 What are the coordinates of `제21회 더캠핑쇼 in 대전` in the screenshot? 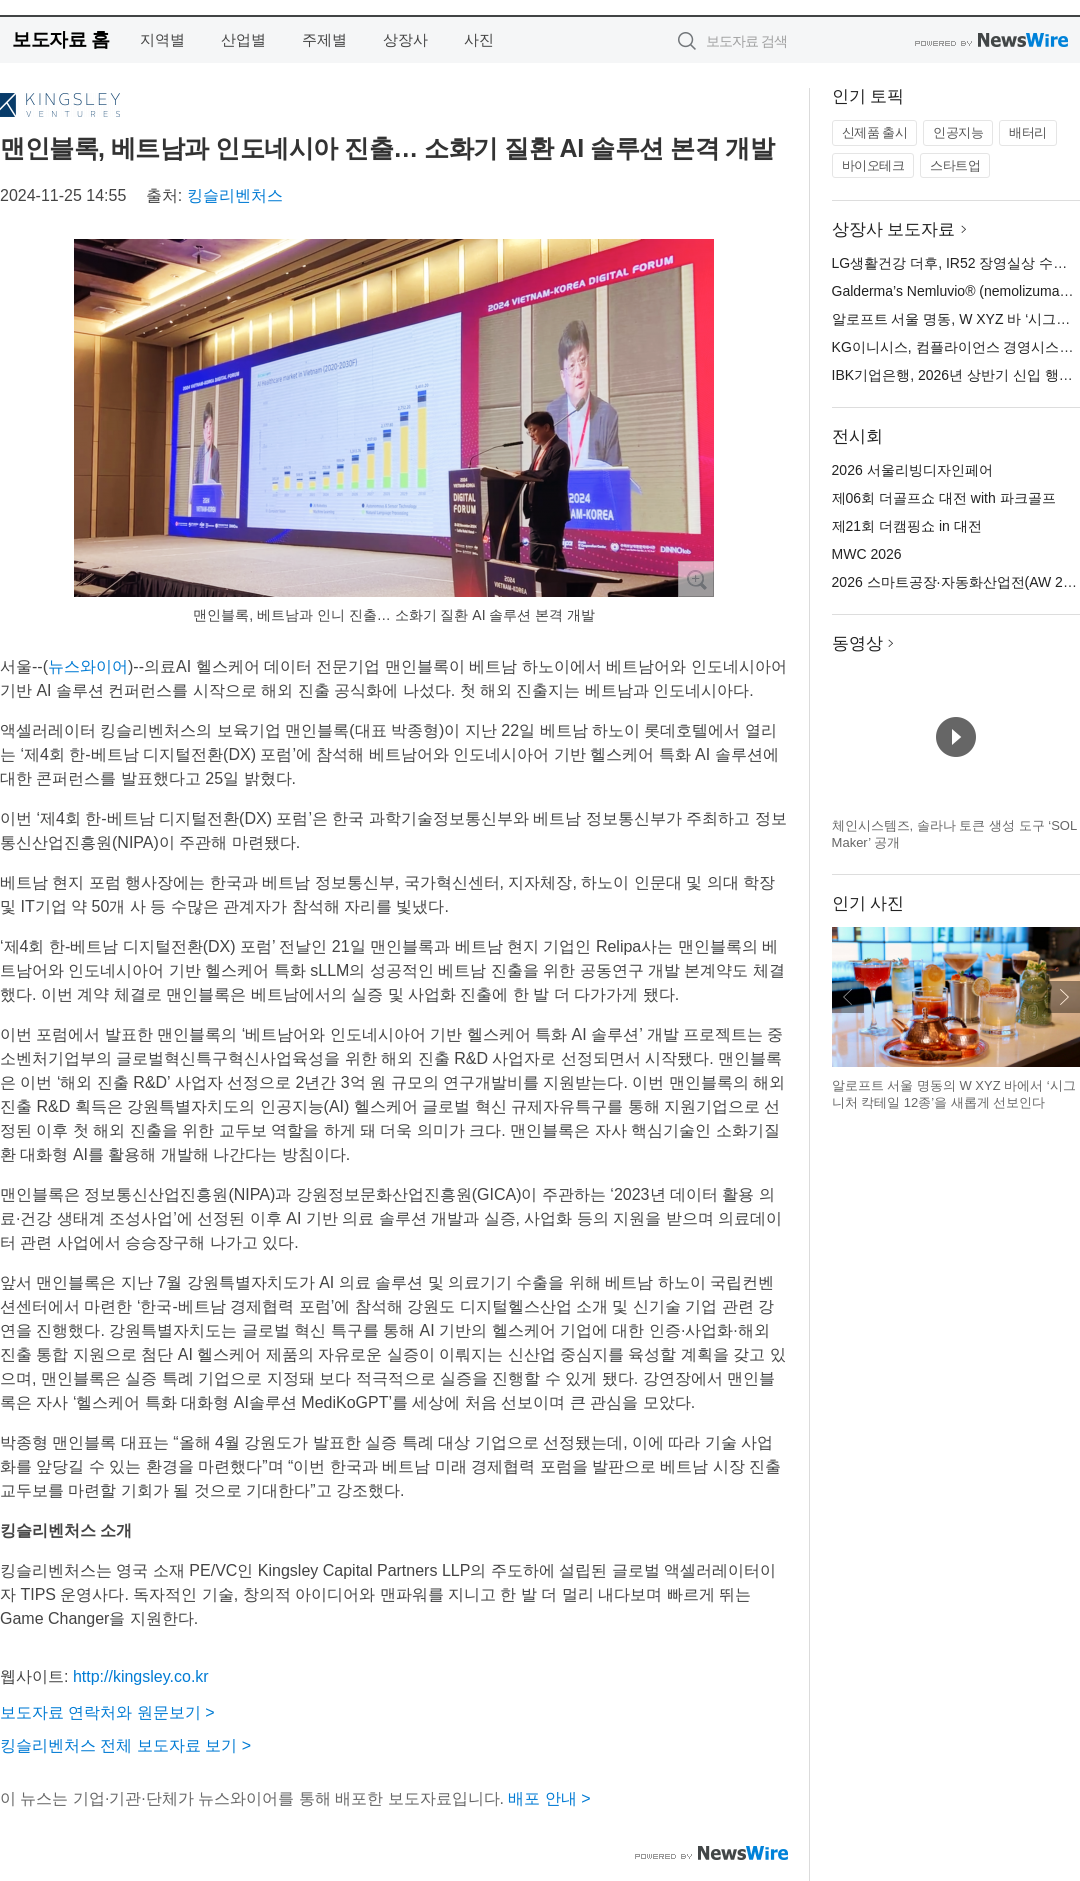 It's located at (907, 526).